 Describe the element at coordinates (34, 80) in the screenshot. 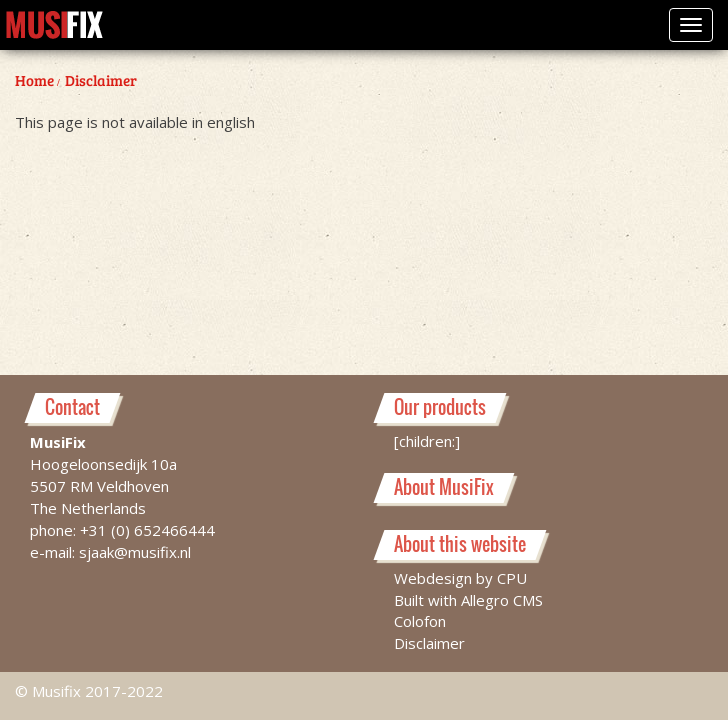

I see `Home` at that location.